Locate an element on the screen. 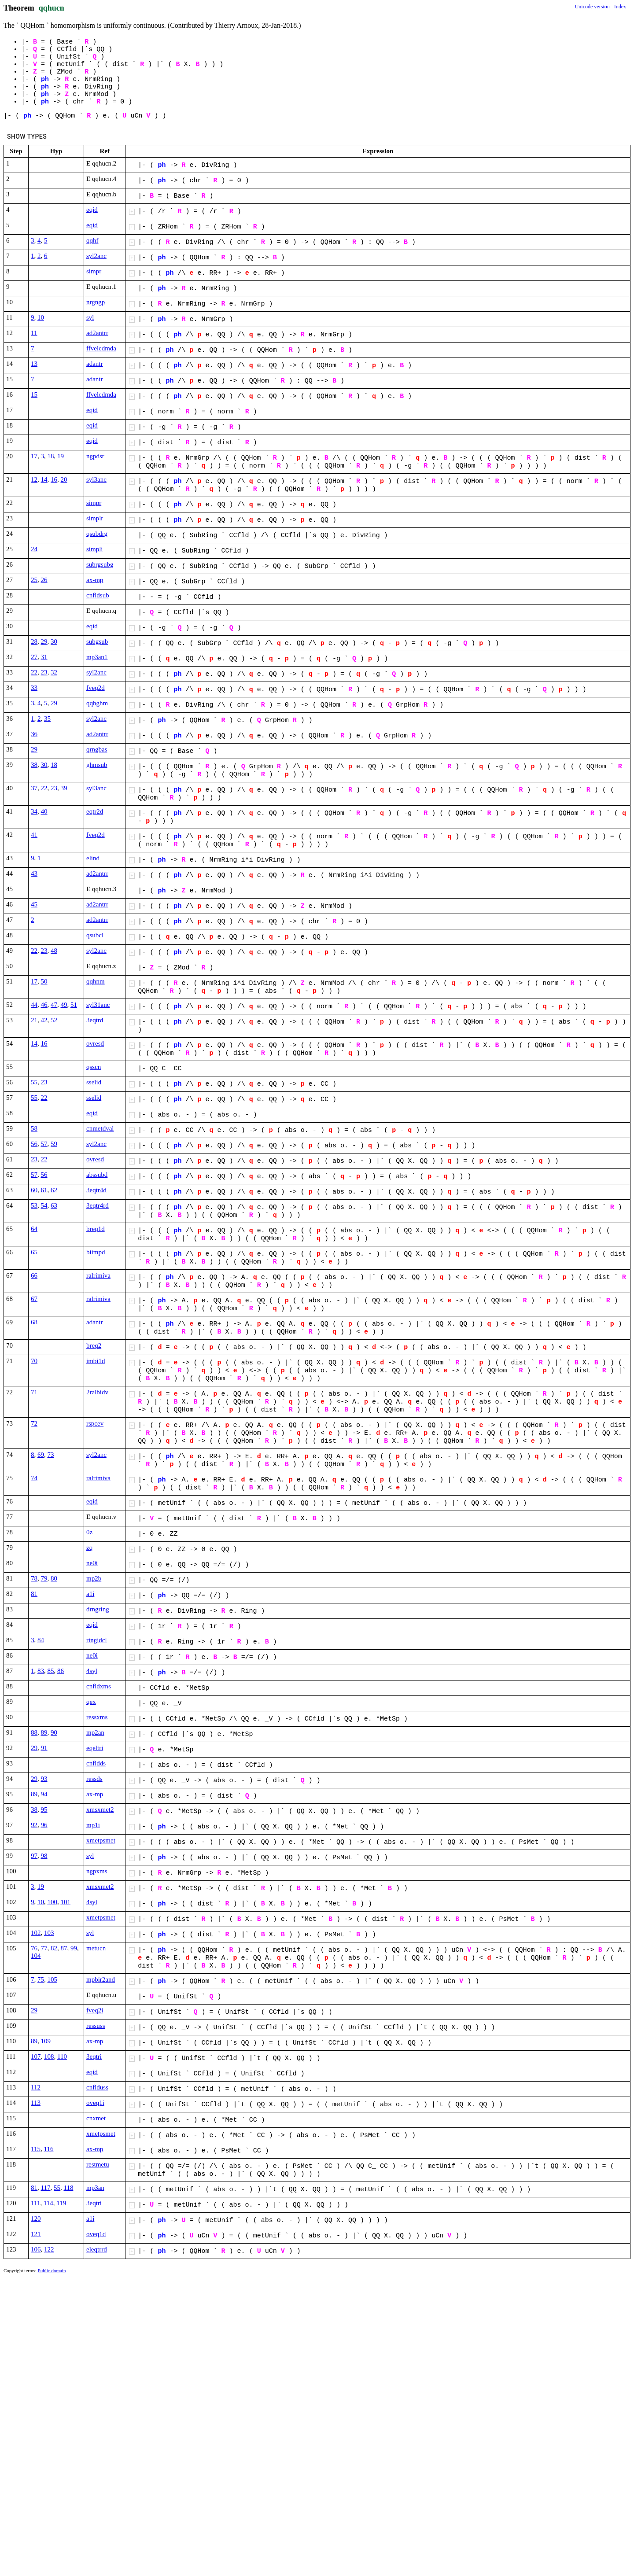 The width and height of the screenshot is (634, 2576). 94 is located at coordinates (44, 1794).